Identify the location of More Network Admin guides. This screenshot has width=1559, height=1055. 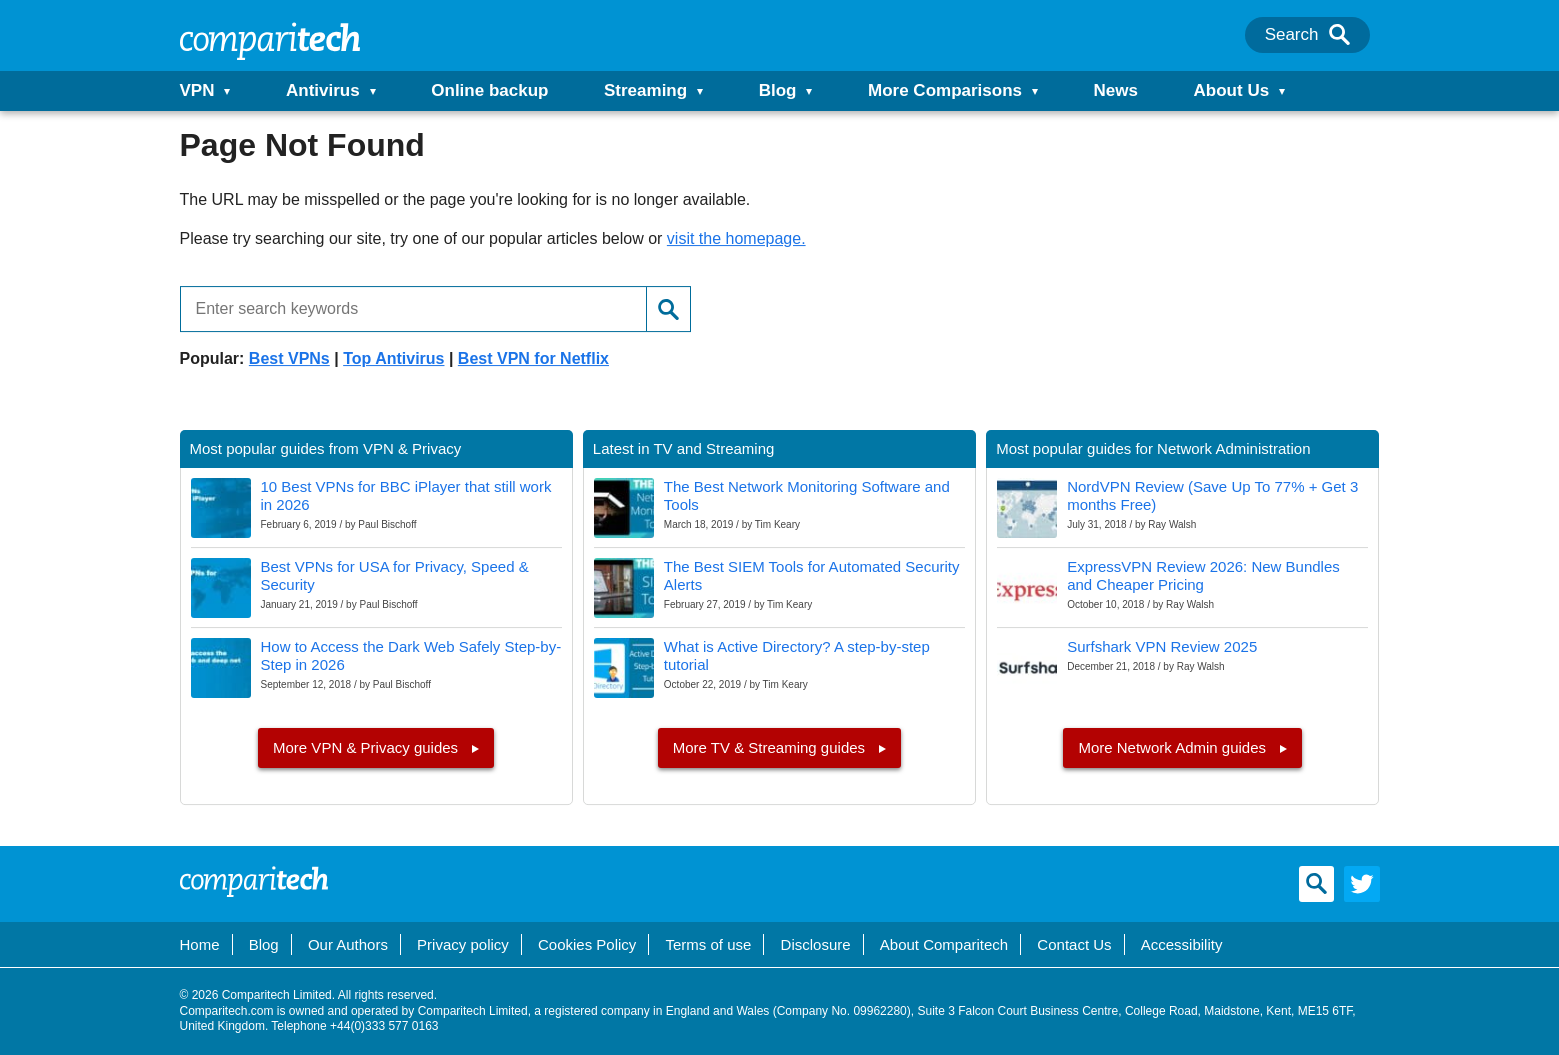
(1174, 747).